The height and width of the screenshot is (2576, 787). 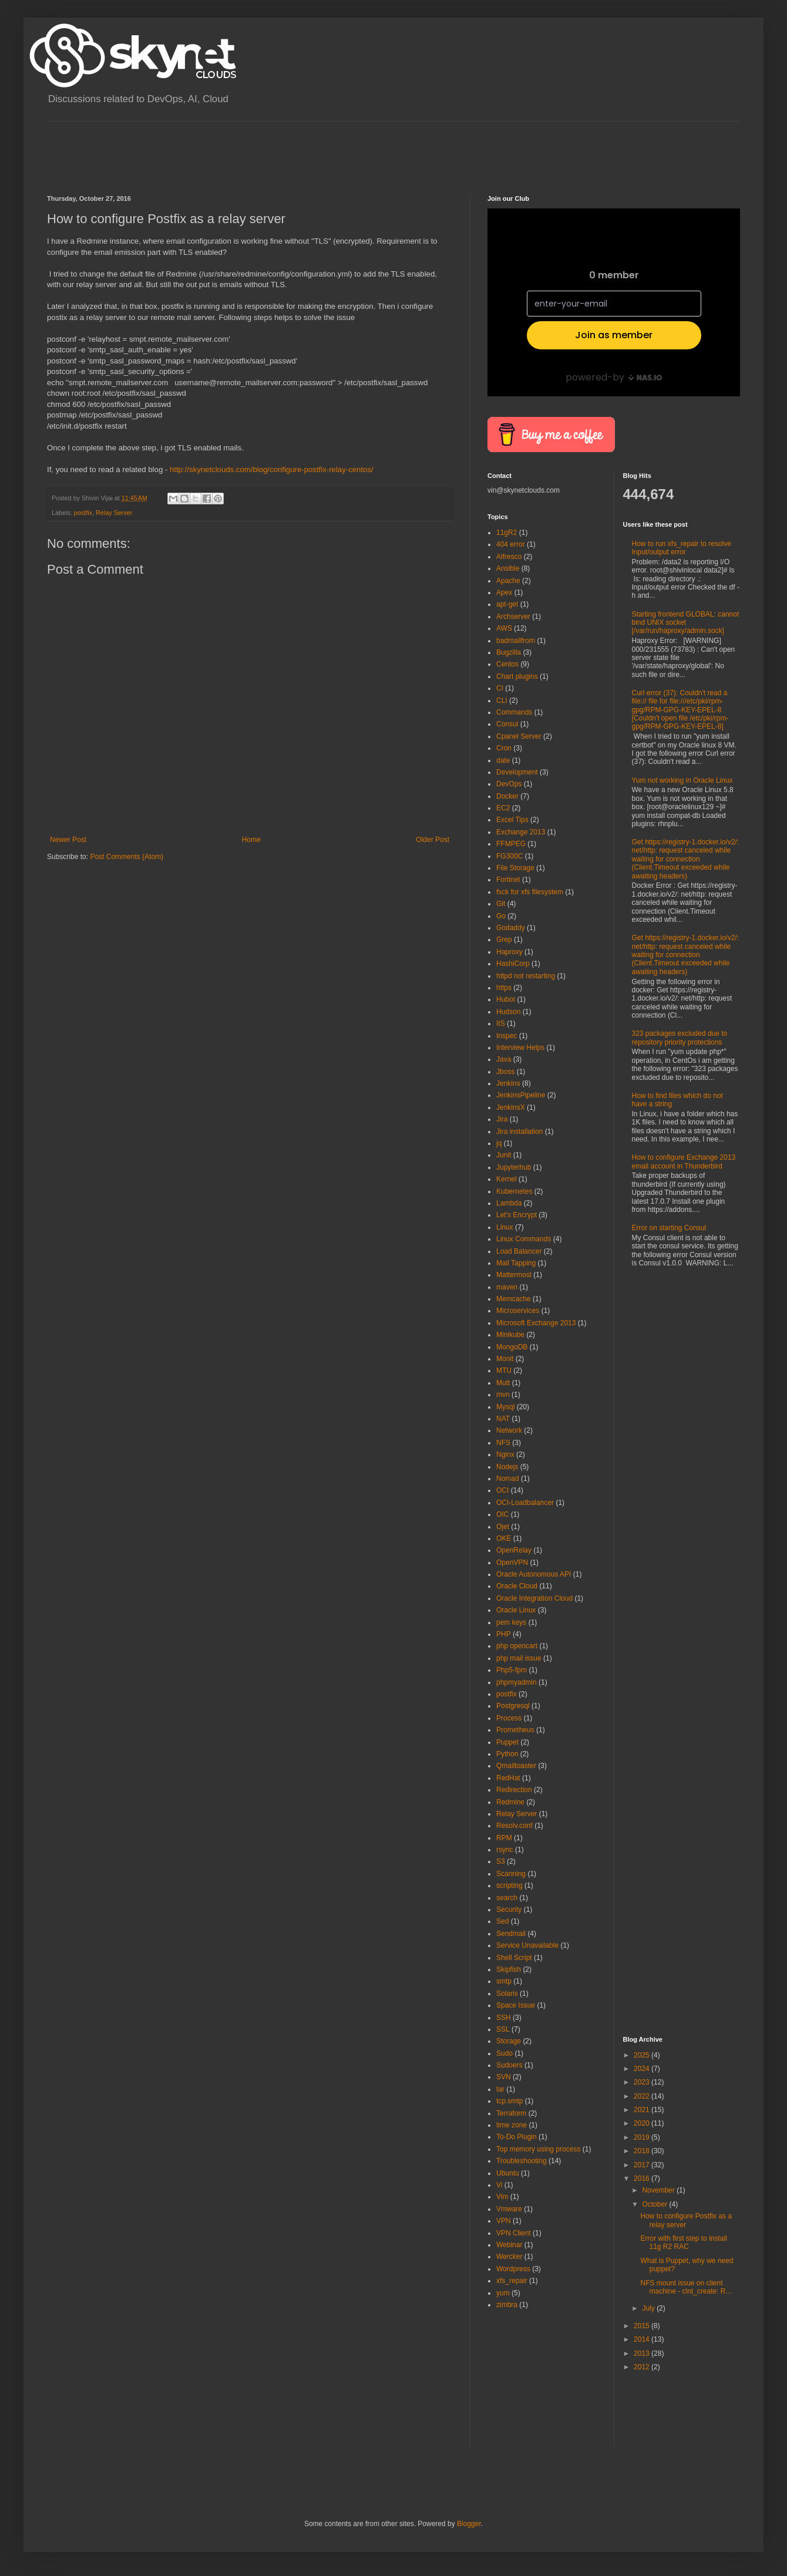 I want to click on JenkinsPipeline, so click(x=520, y=1095).